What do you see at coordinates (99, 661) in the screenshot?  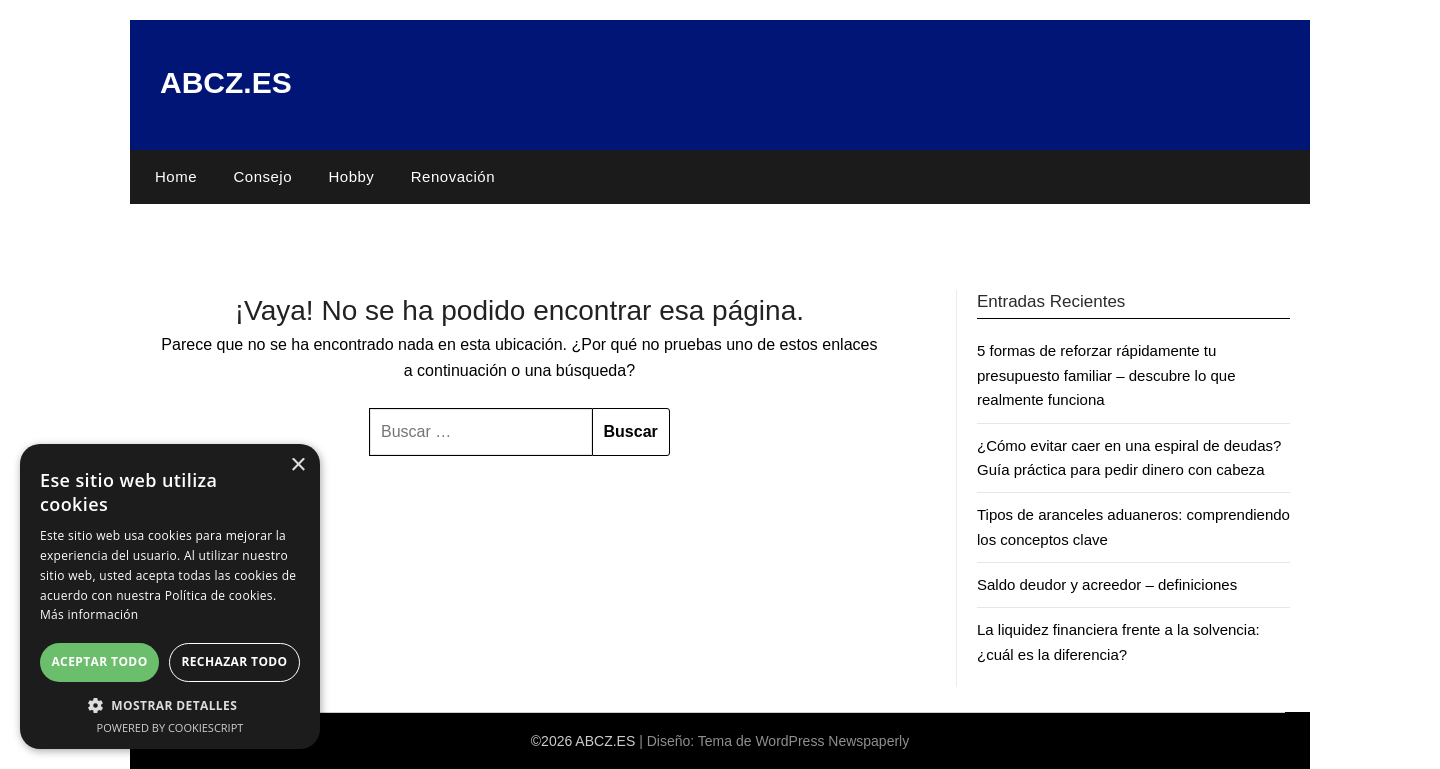 I see `Aceptar todo [button]` at bounding box center [99, 661].